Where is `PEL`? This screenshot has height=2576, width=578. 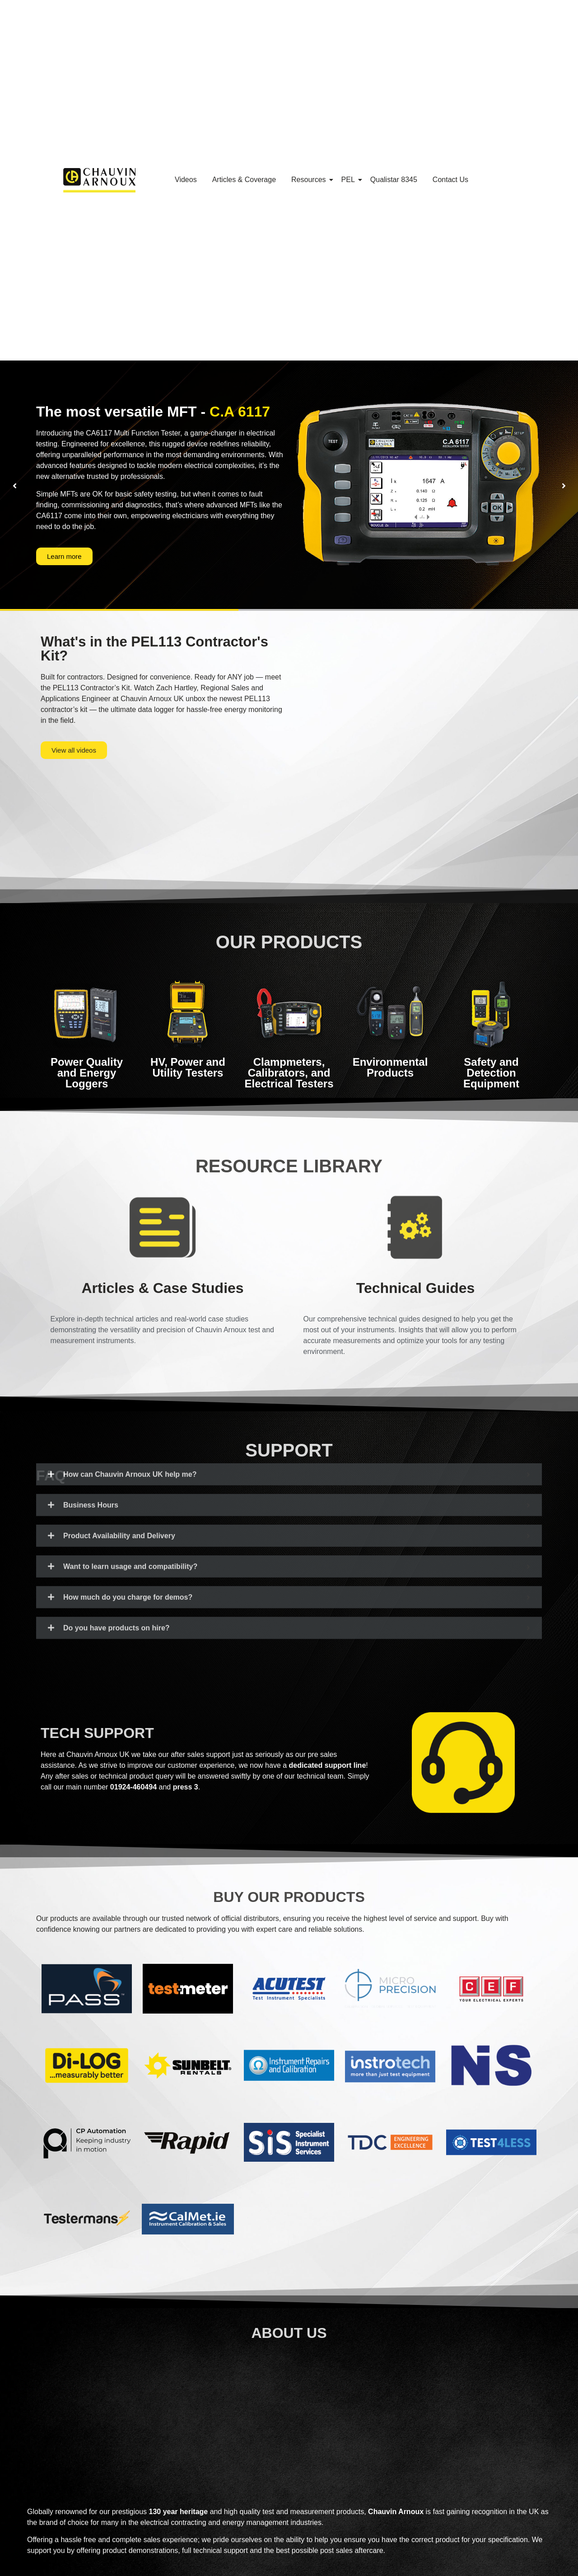 PEL is located at coordinates (349, 179).